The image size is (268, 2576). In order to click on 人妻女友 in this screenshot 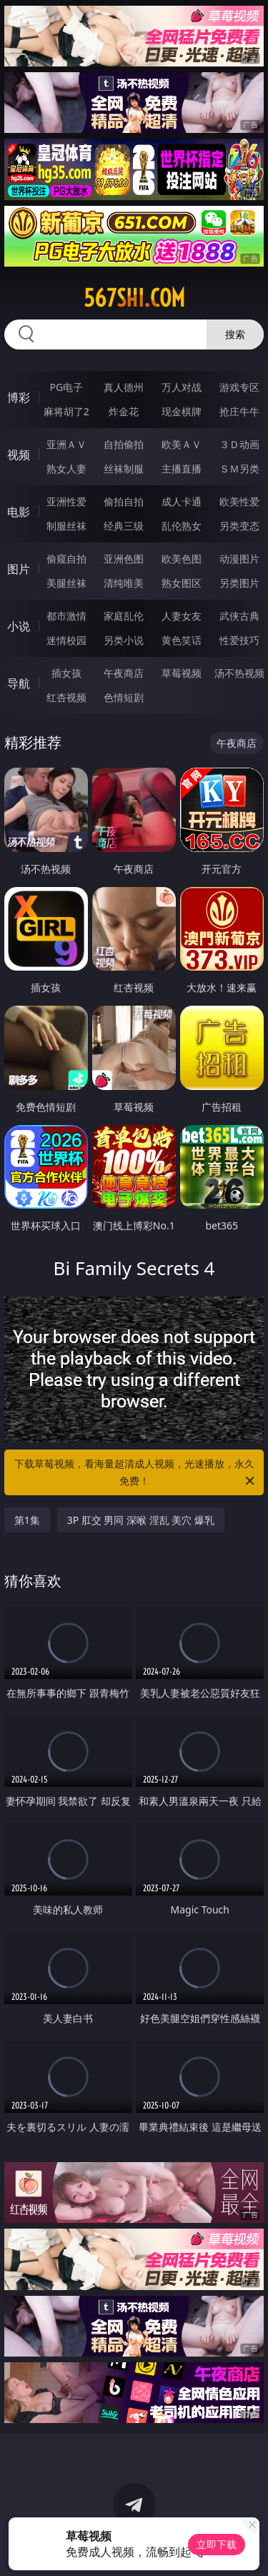, I will do `click(182, 616)`.